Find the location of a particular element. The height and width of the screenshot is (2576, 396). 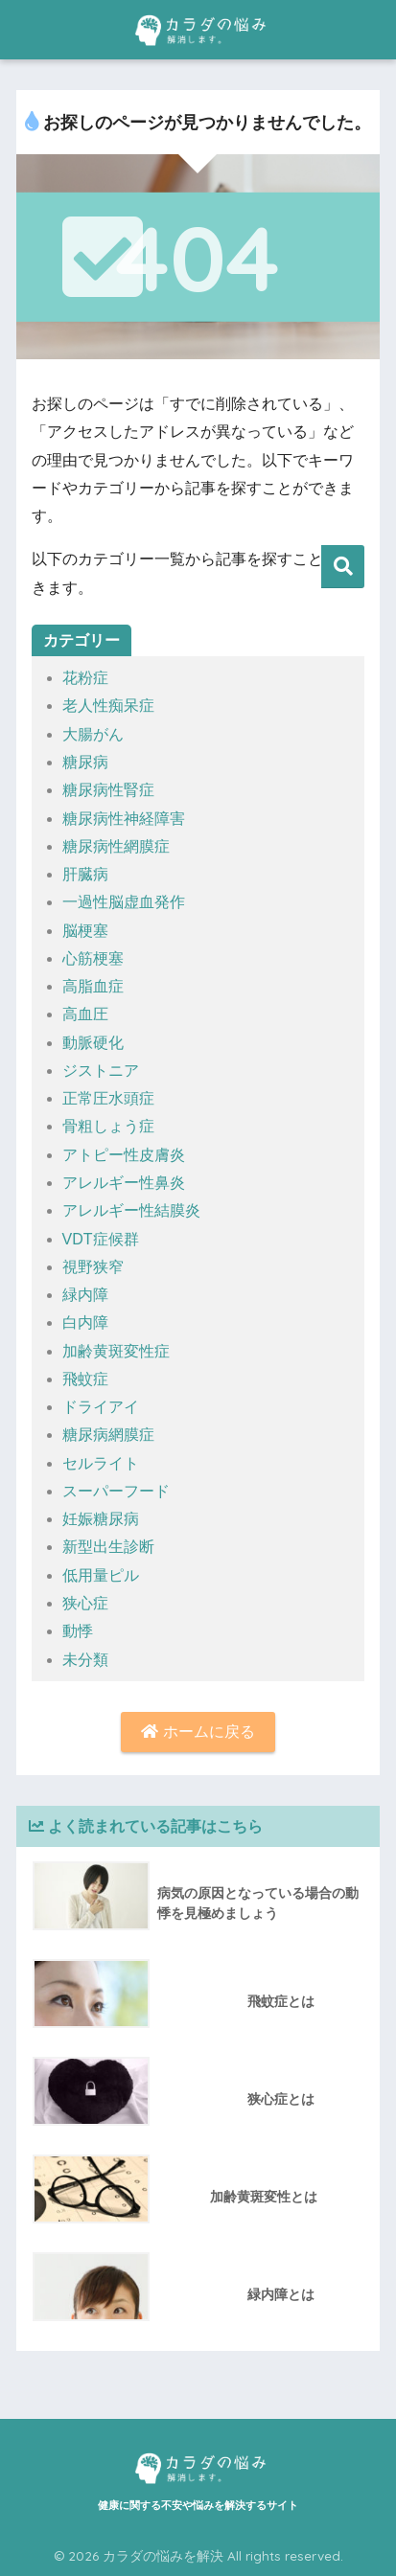

骨粗しょう症 is located at coordinates (108, 1126).